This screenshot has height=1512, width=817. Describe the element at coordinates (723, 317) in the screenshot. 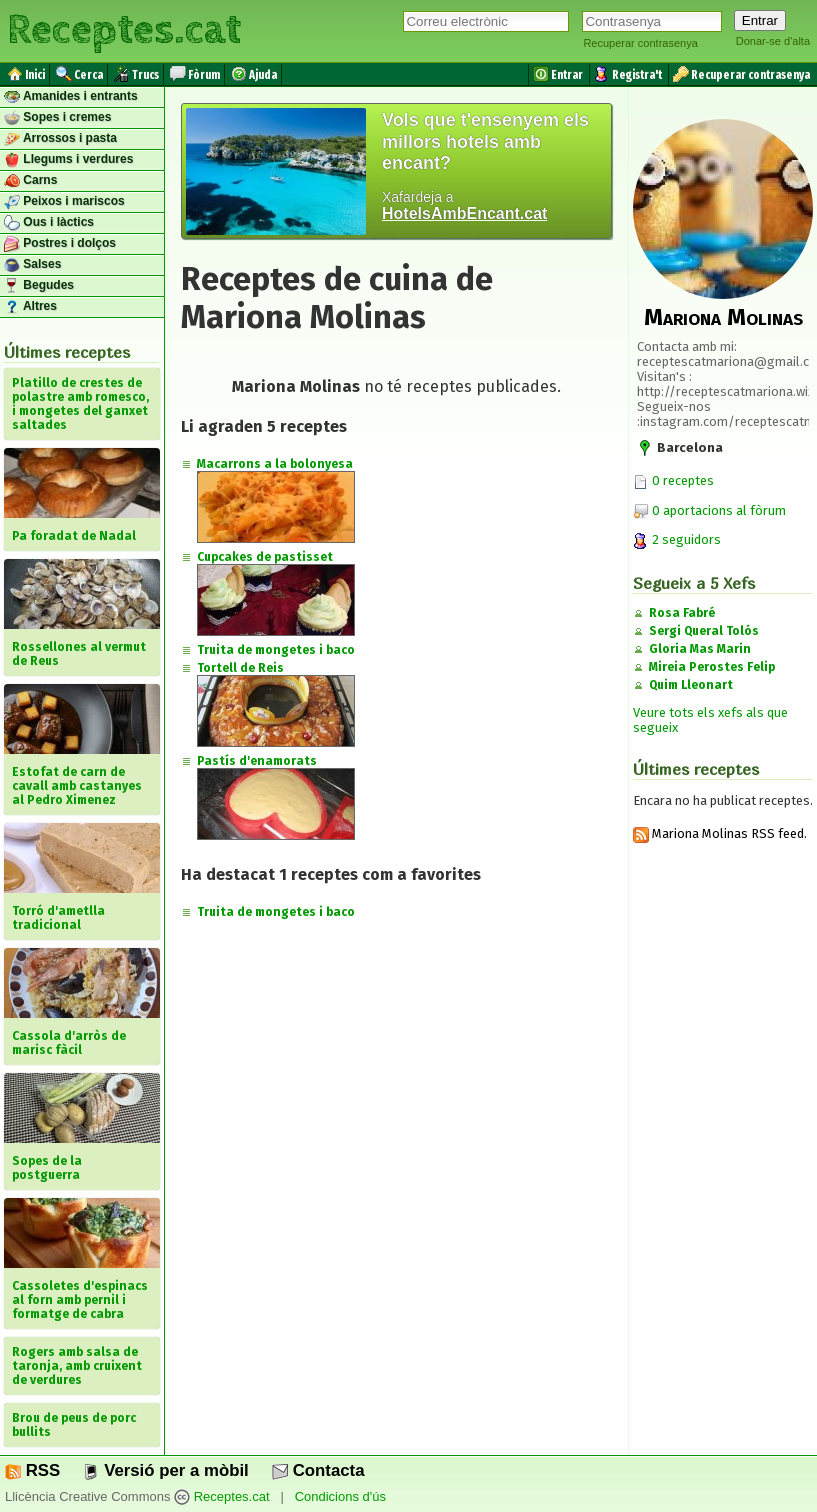

I see `Mariona Molinas` at that location.